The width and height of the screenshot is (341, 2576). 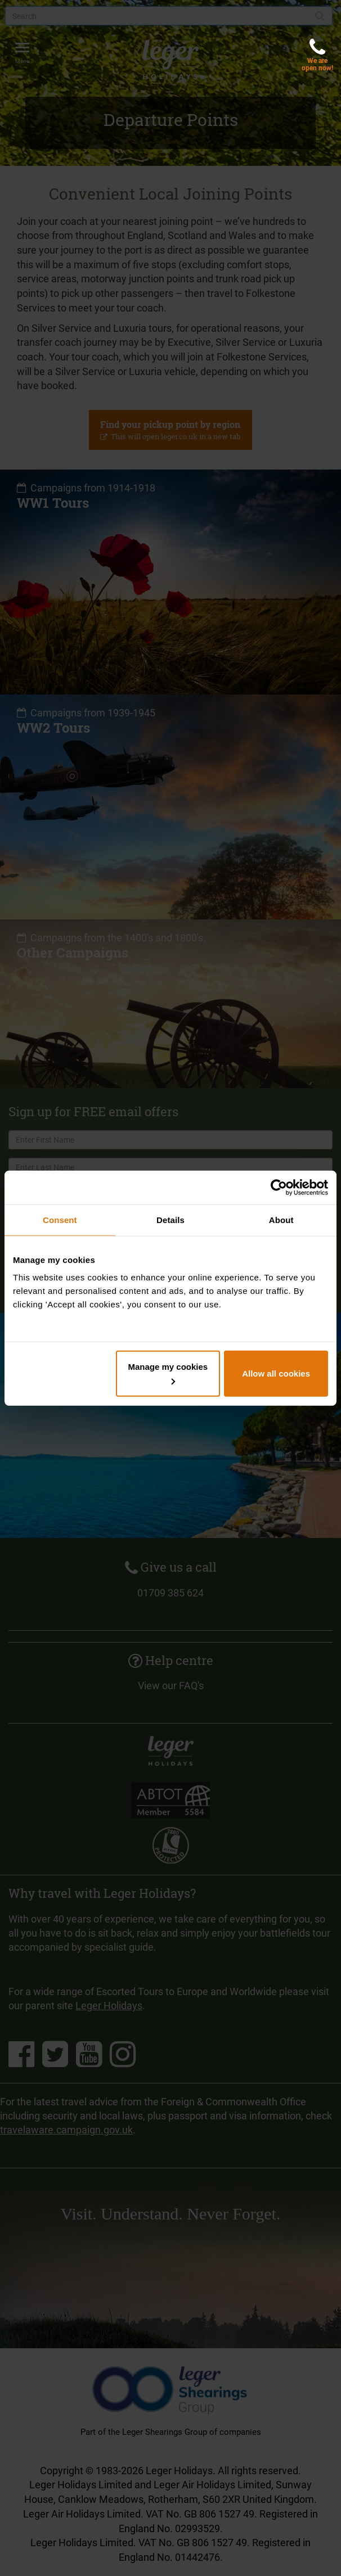 What do you see at coordinates (281, 1219) in the screenshot?
I see `About [tab]` at bounding box center [281, 1219].